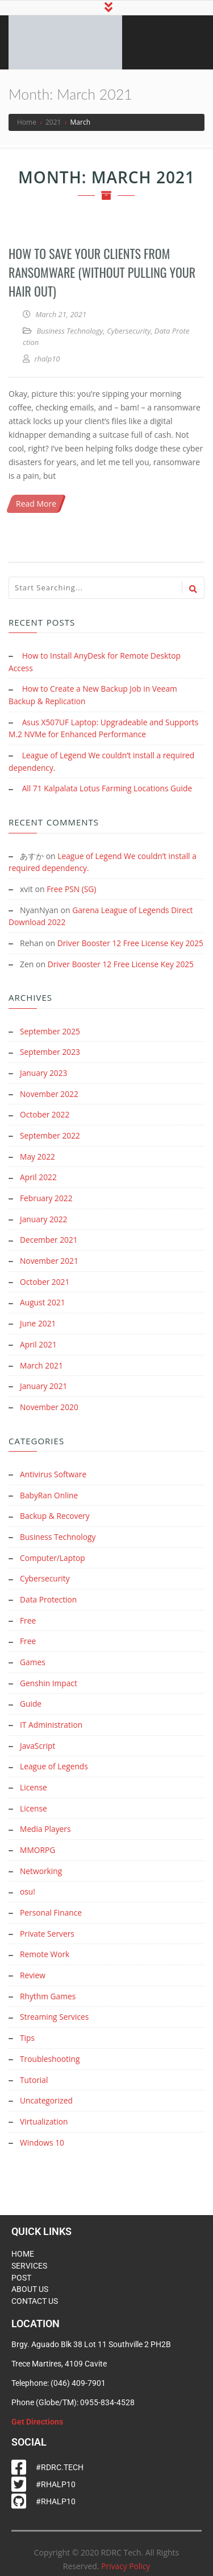 The height and width of the screenshot is (2576, 213). Describe the element at coordinates (49, 1495) in the screenshot. I see `BabyRan Online` at that location.